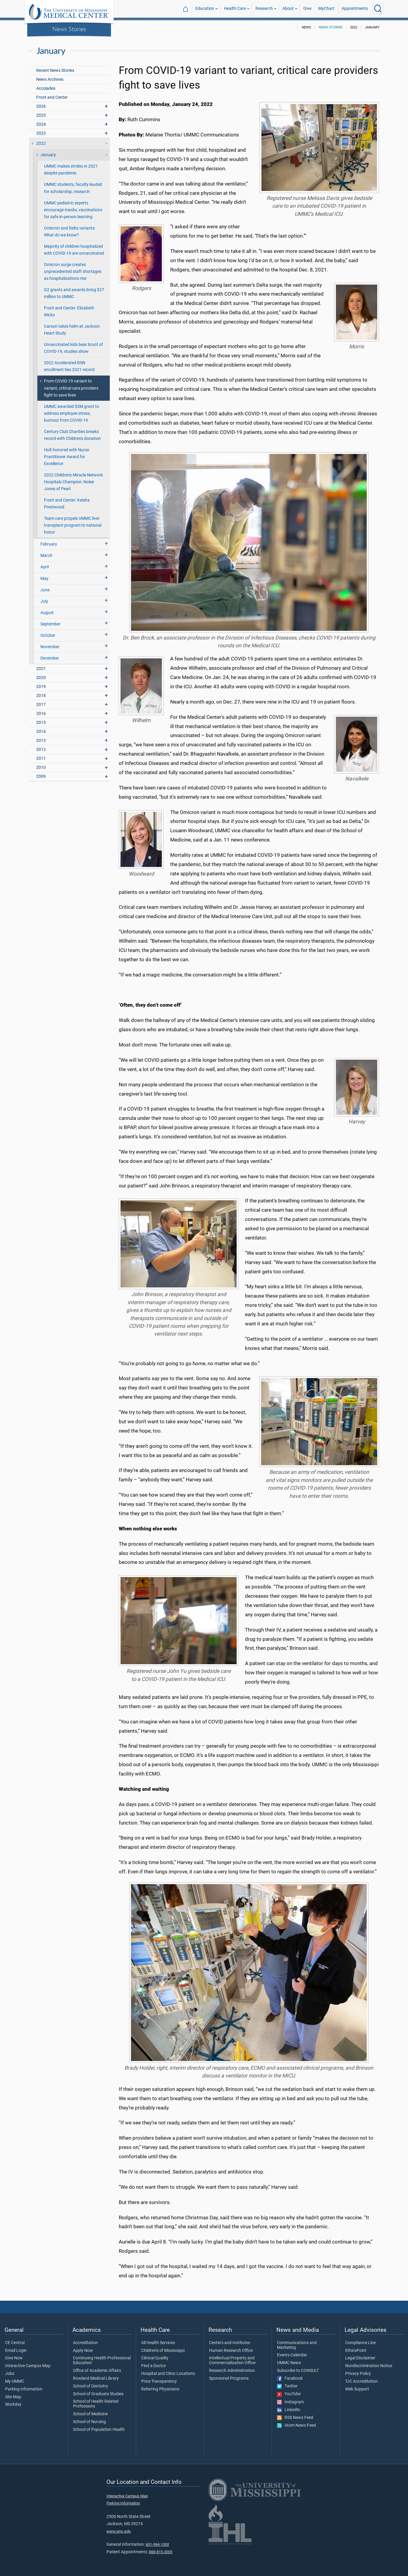 This screenshot has width=408, height=2576. What do you see at coordinates (55, 70) in the screenshot?
I see `Recent News Stories` at bounding box center [55, 70].